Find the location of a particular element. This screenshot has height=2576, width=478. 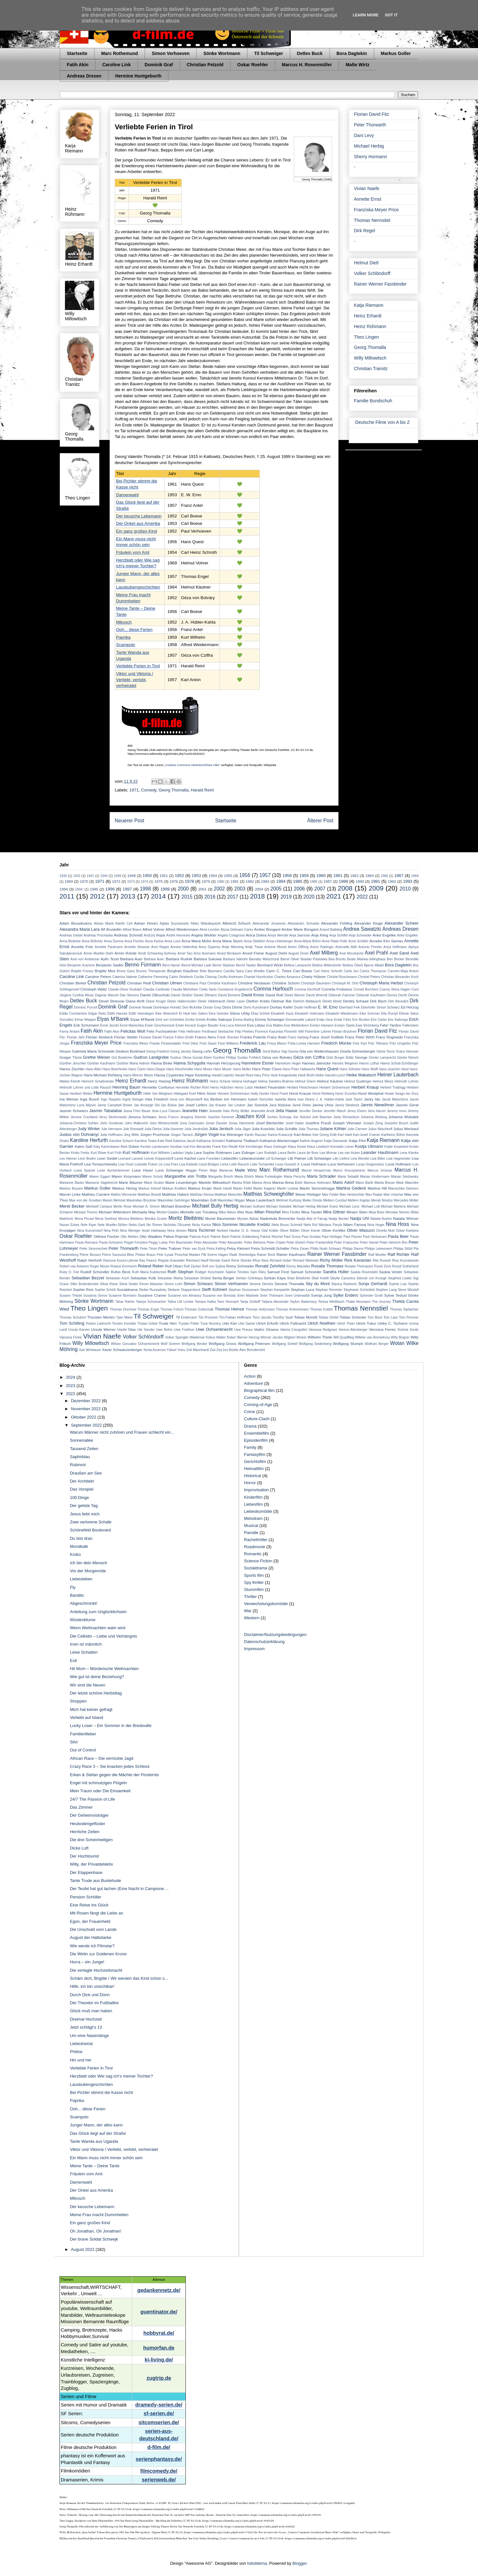

1978 is located at coordinates (189, 881).